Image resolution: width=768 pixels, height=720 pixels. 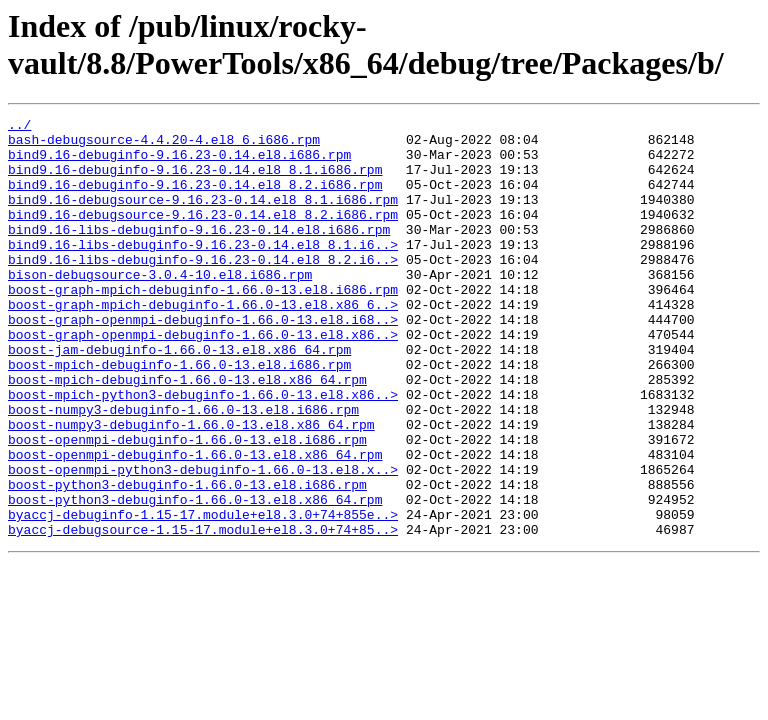 What do you see at coordinates (179, 415) in the screenshot?
I see `boost-mpich-debuginfo-1.66.0-13.el8.i686.rpm` at bounding box center [179, 415].